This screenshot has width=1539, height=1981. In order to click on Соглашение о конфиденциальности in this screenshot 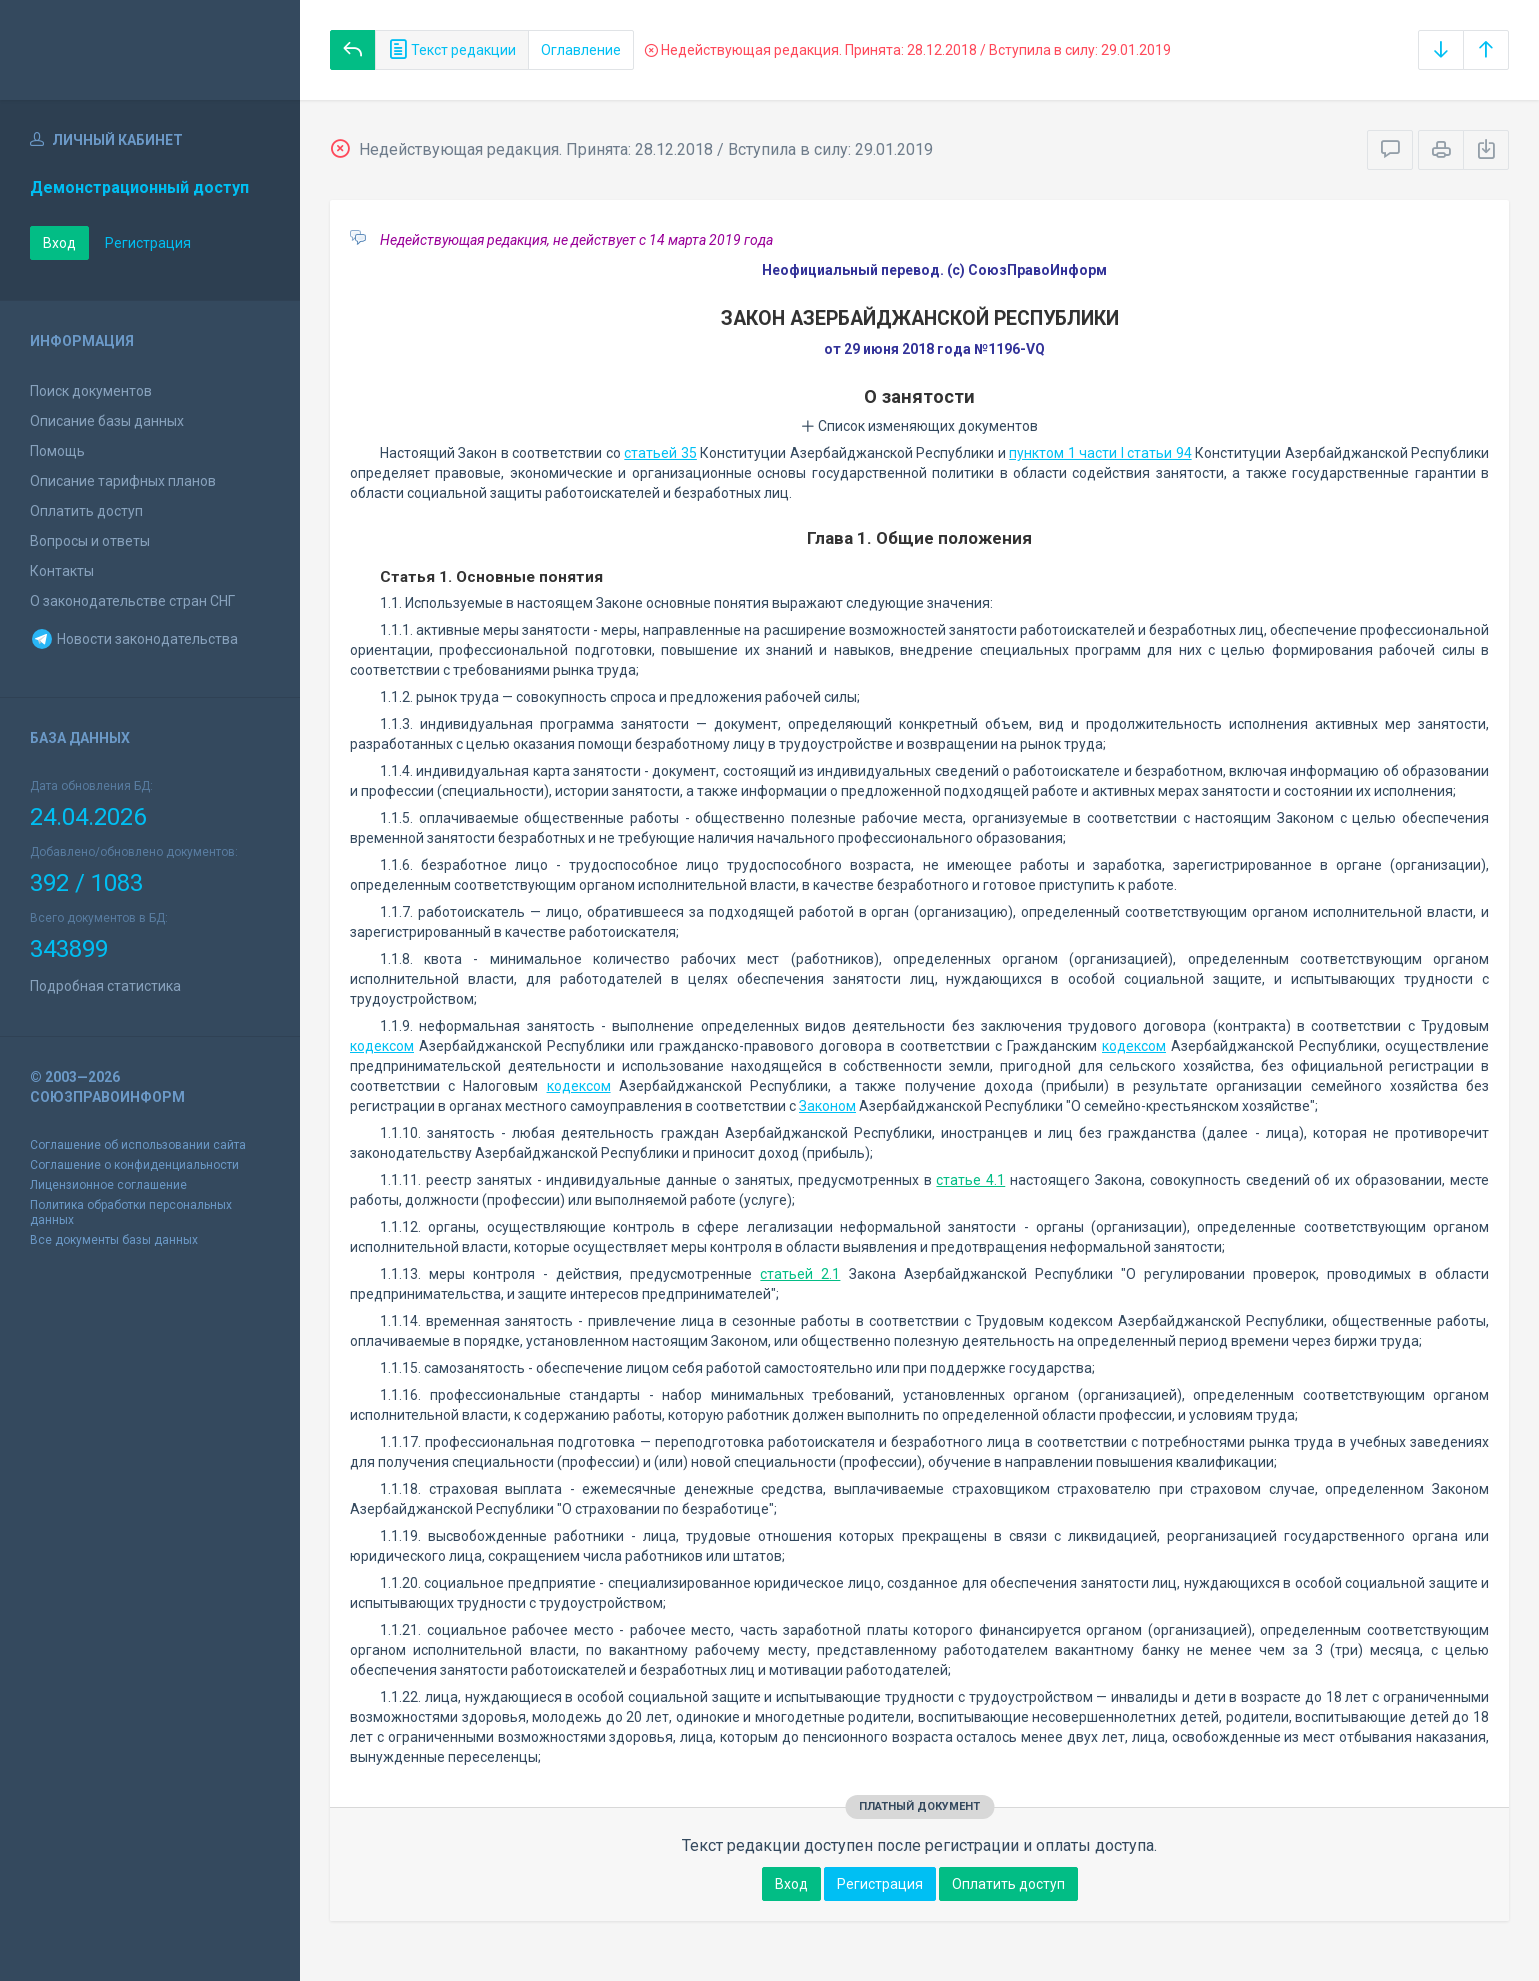, I will do `click(134, 1165)`.